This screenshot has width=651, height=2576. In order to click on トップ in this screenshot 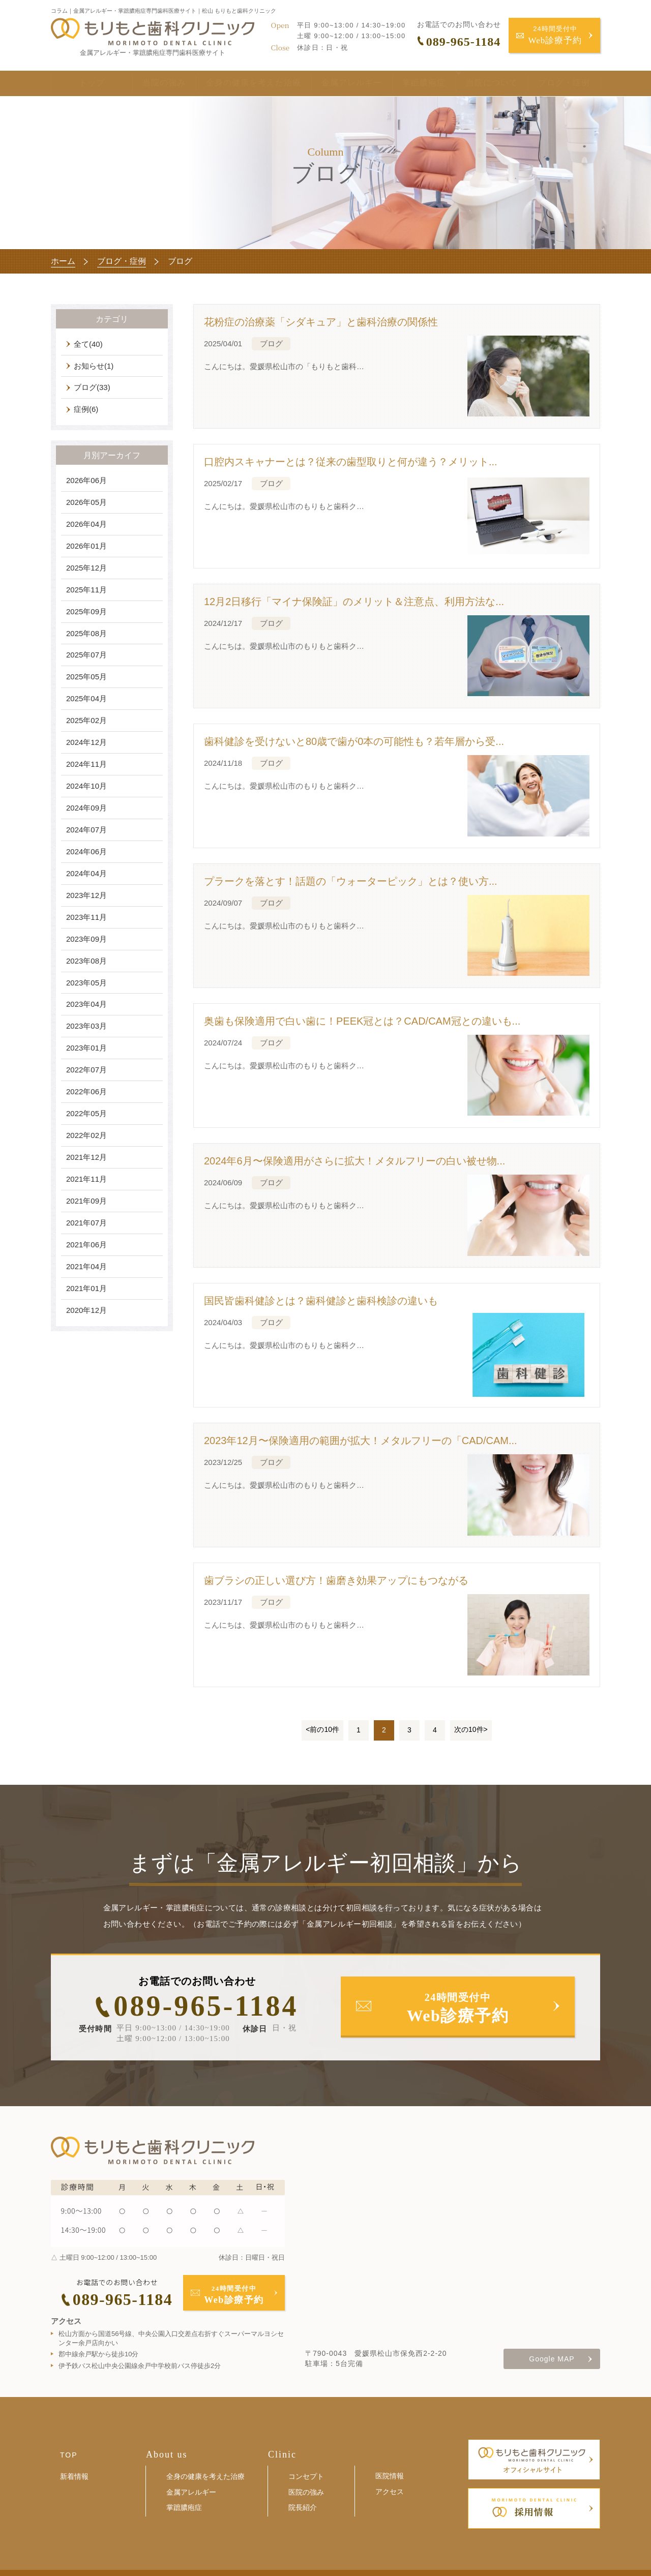, I will do `click(84, 84)`.